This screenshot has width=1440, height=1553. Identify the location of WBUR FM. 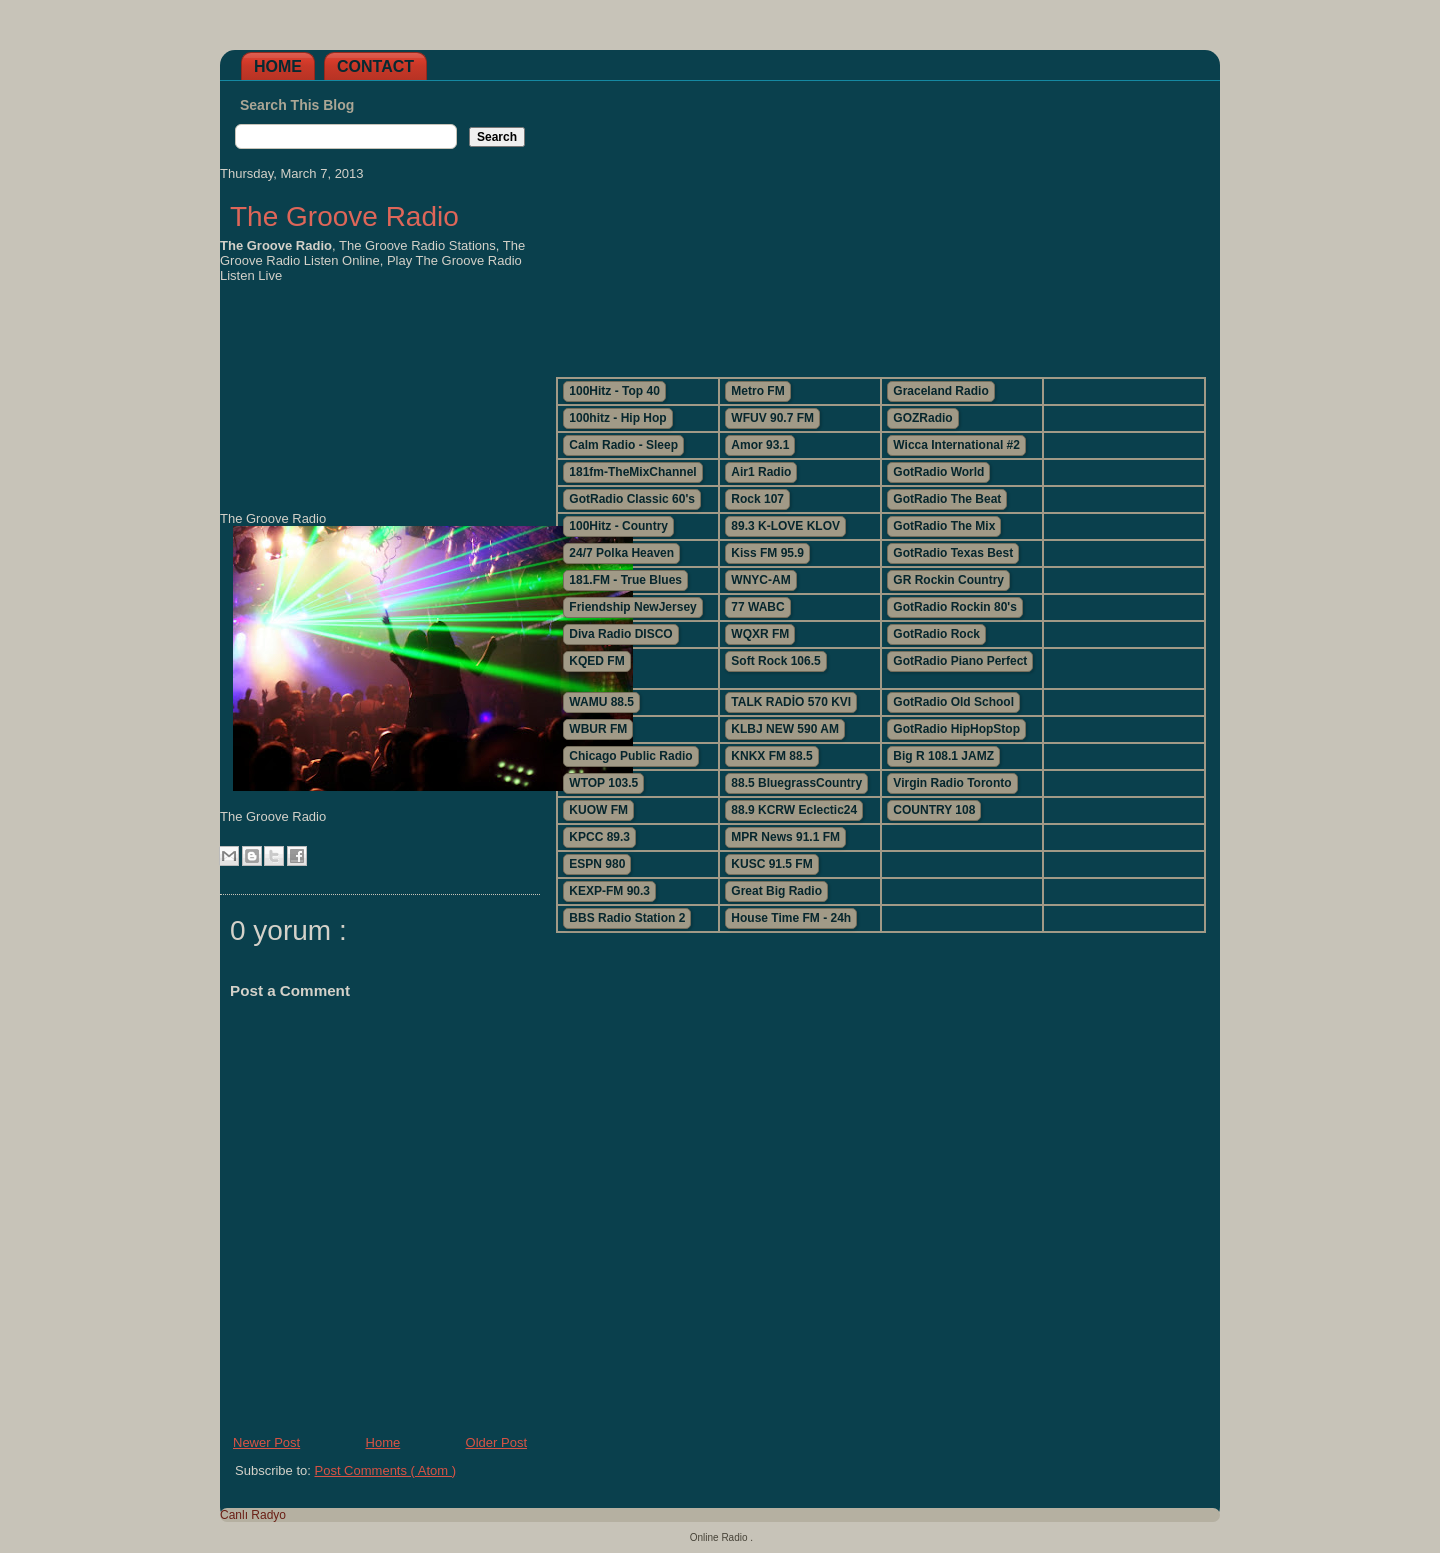
(598, 729).